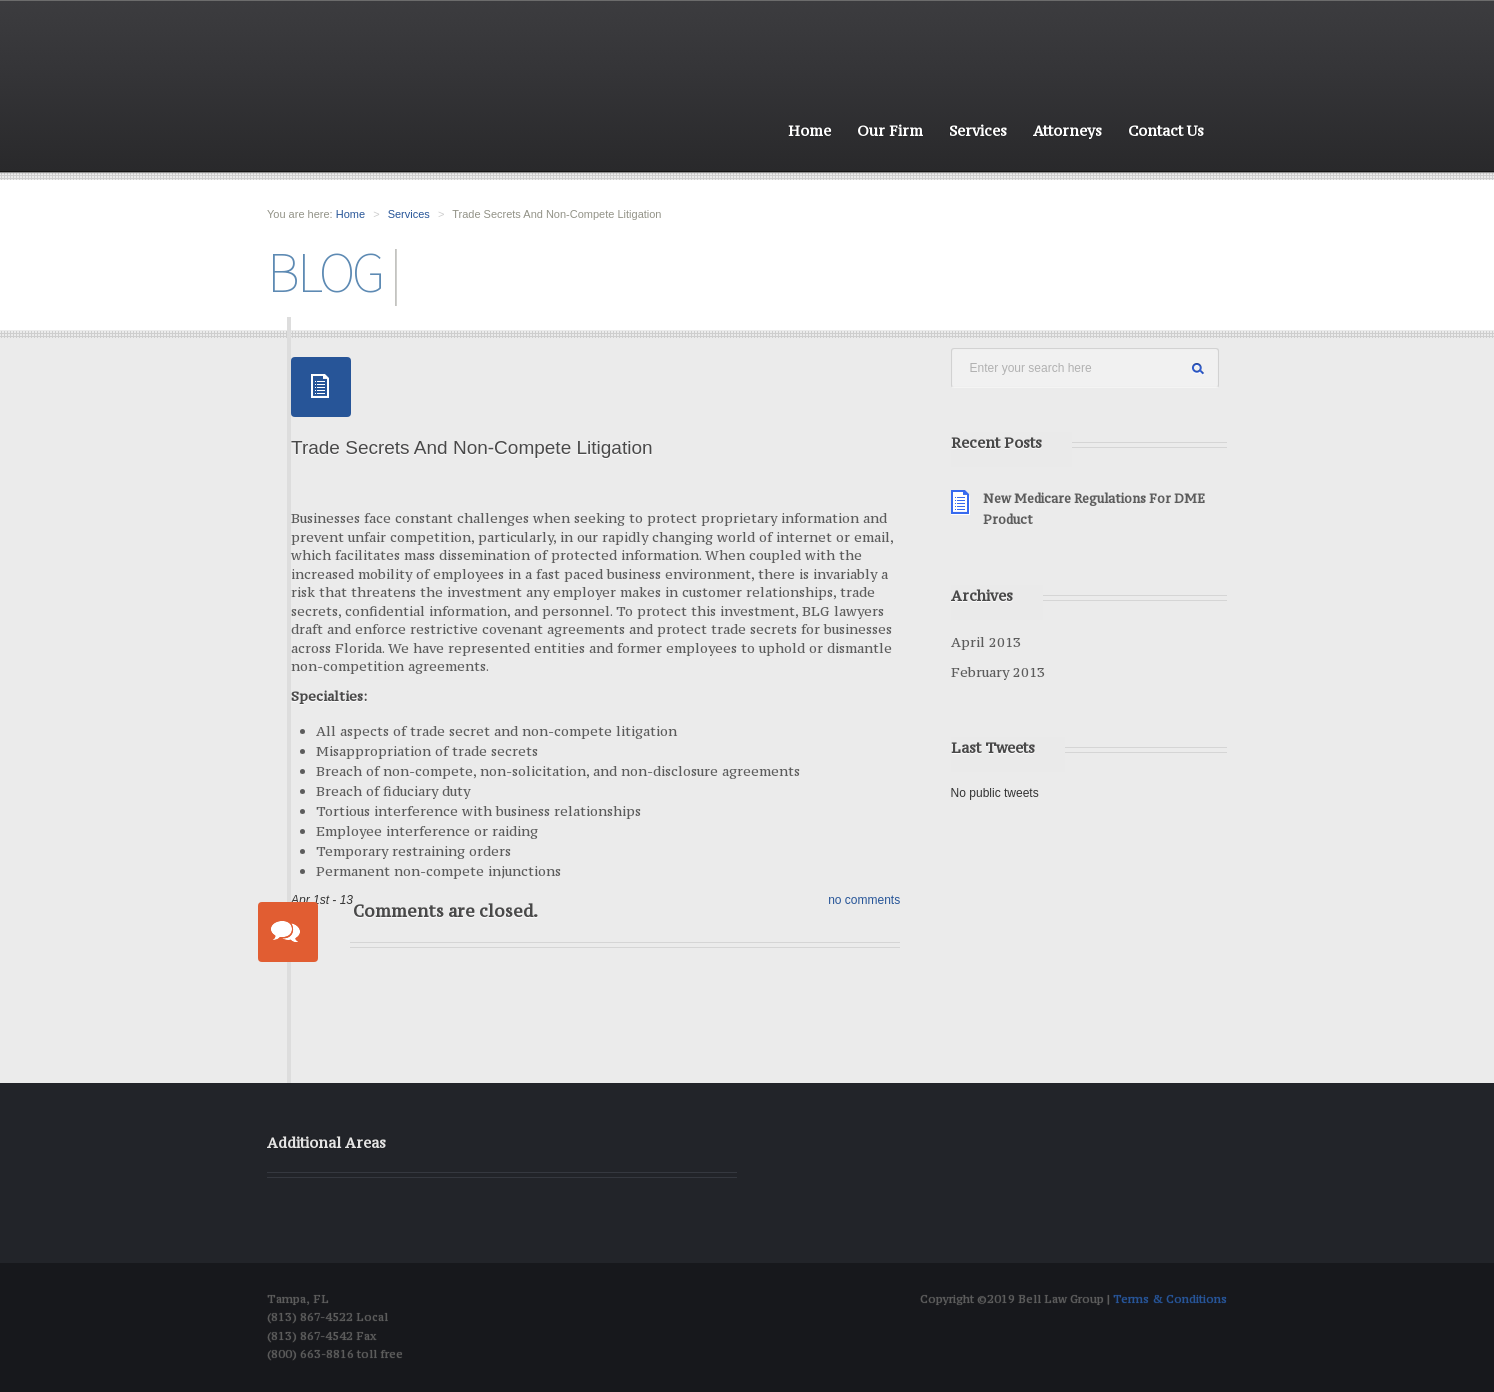 The width and height of the screenshot is (1494, 1392). What do you see at coordinates (890, 130) in the screenshot?
I see `Our Firm` at bounding box center [890, 130].